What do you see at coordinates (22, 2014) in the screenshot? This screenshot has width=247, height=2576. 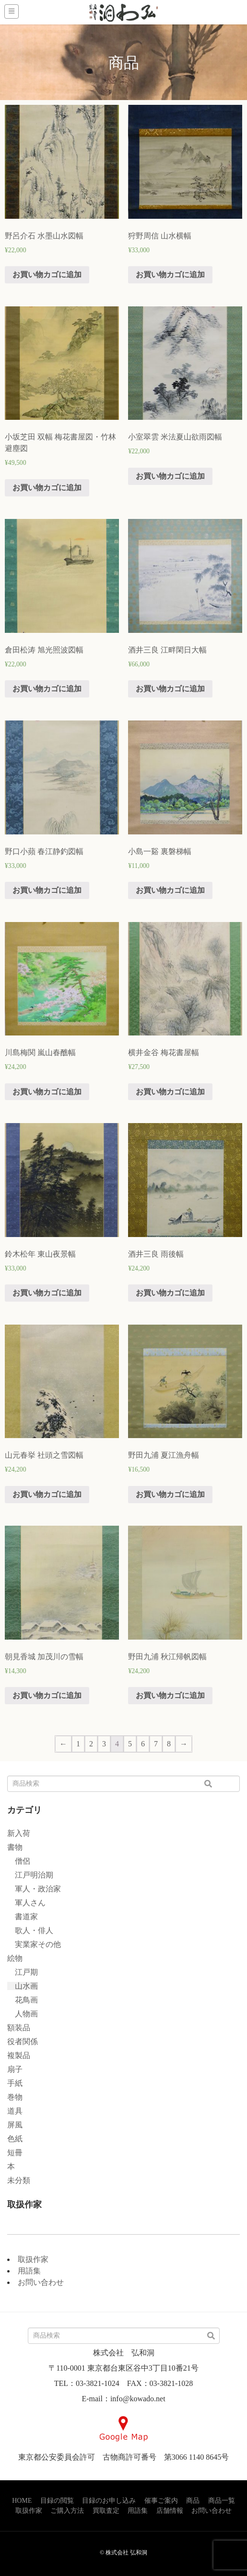 I see `人物画` at bounding box center [22, 2014].